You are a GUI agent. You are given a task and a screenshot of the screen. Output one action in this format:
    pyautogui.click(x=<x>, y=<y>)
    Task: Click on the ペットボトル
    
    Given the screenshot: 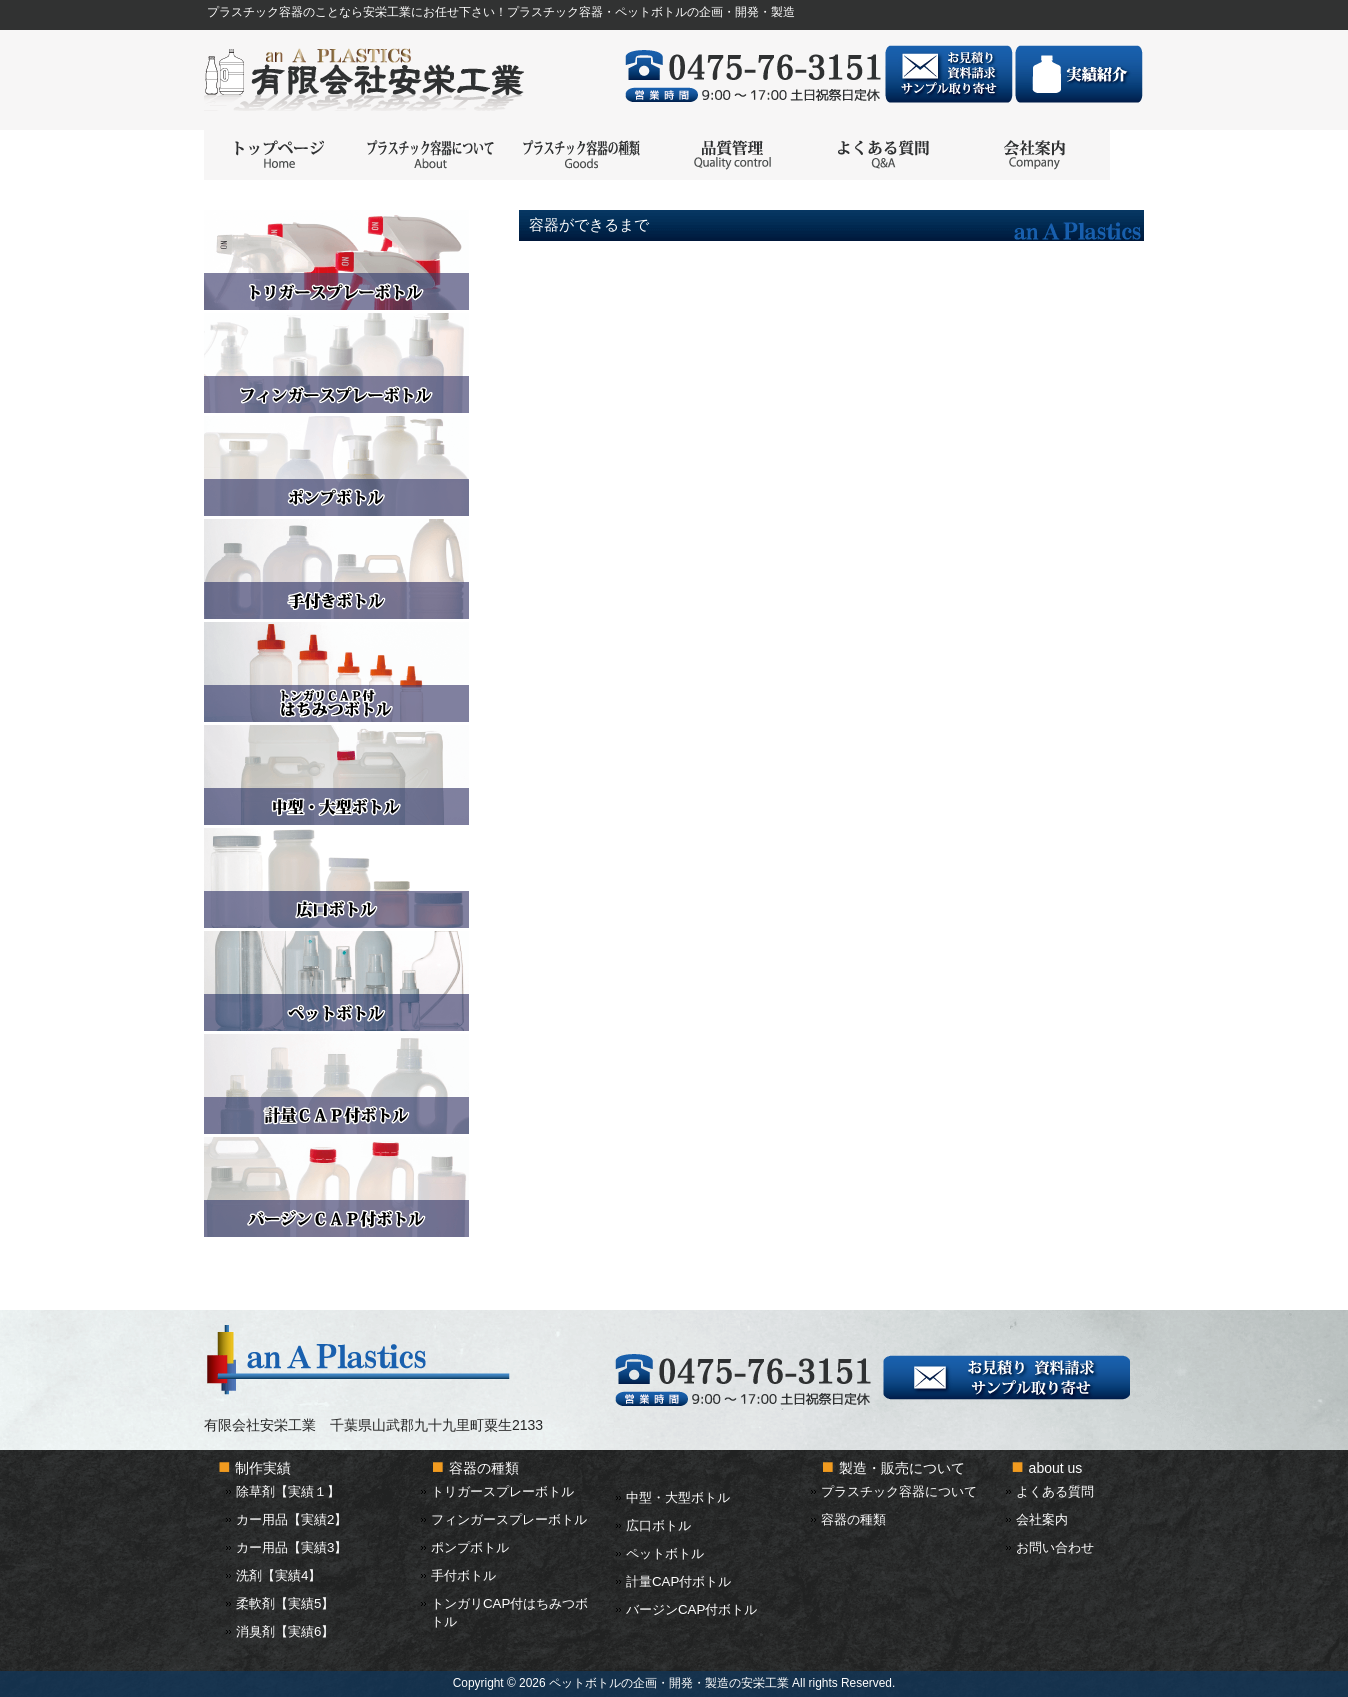 What is the action you would take?
    pyautogui.click(x=665, y=1553)
    